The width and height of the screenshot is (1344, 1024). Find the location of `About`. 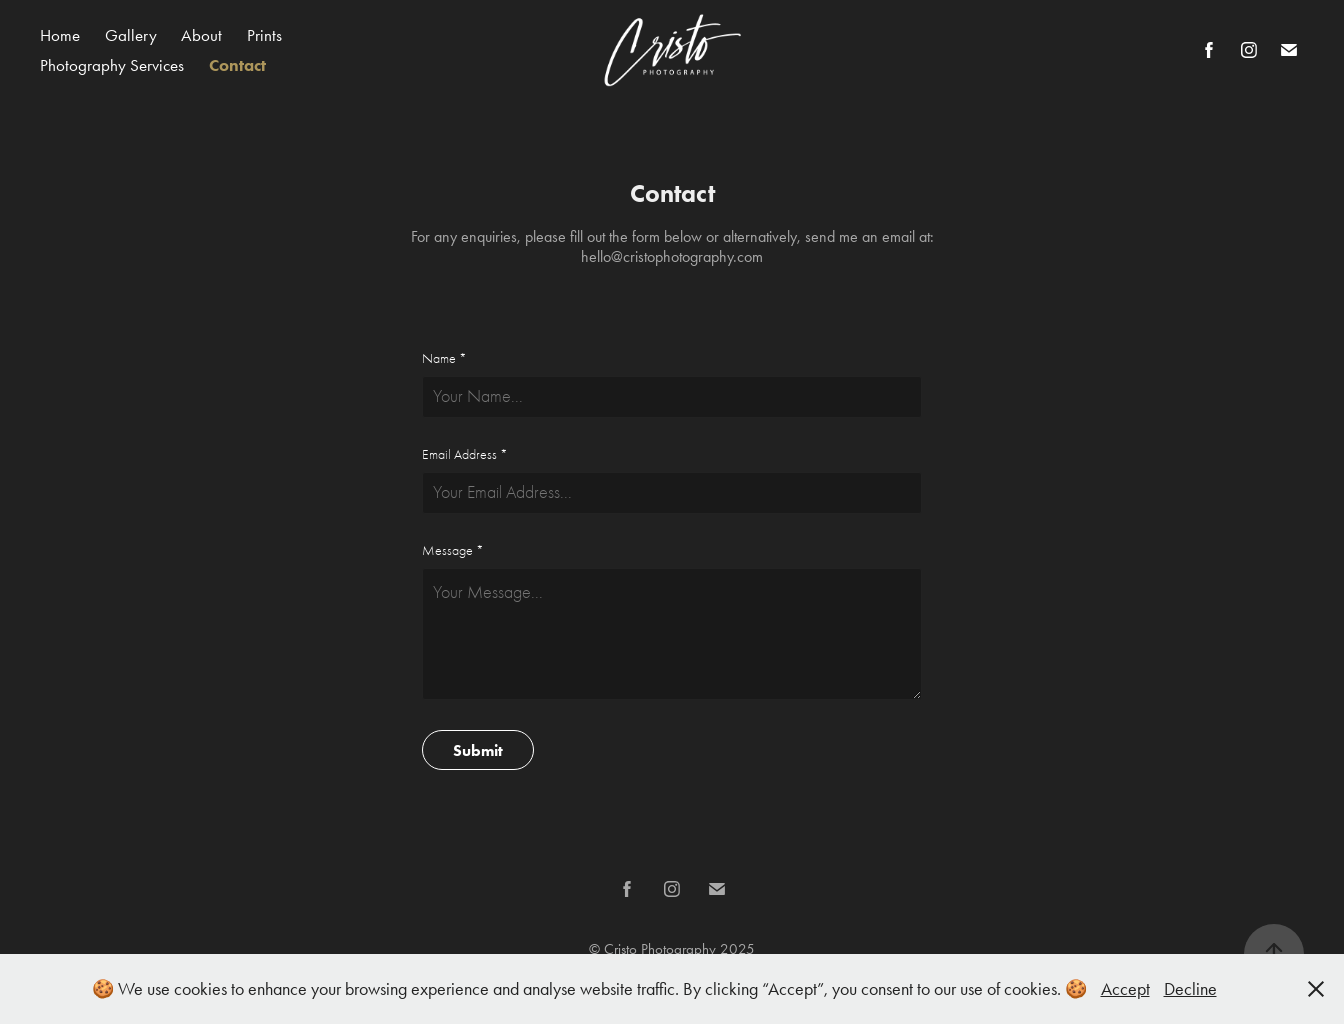

About is located at coordinates (201, 35).